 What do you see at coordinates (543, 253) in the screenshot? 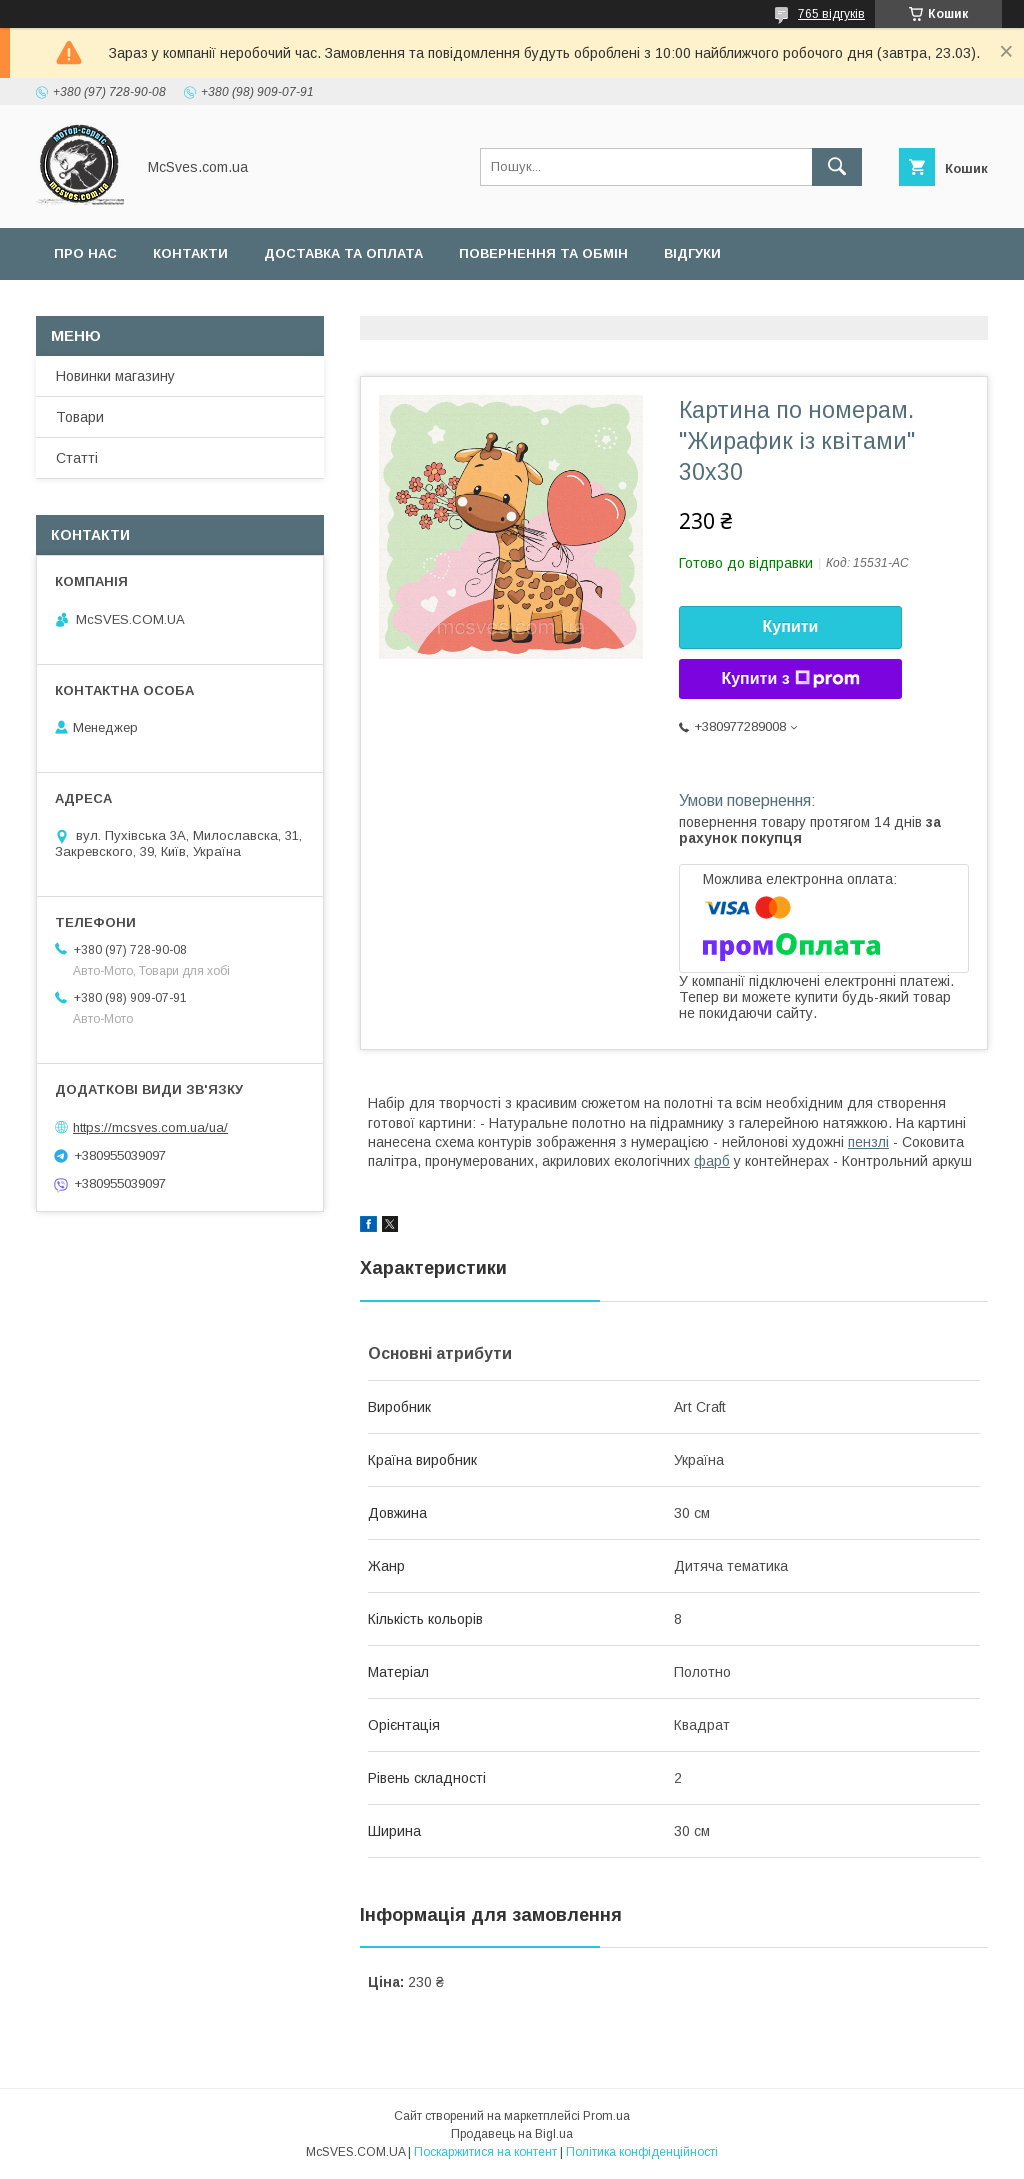
I see `Повернення та обмін` at bounding box center [543, 253].